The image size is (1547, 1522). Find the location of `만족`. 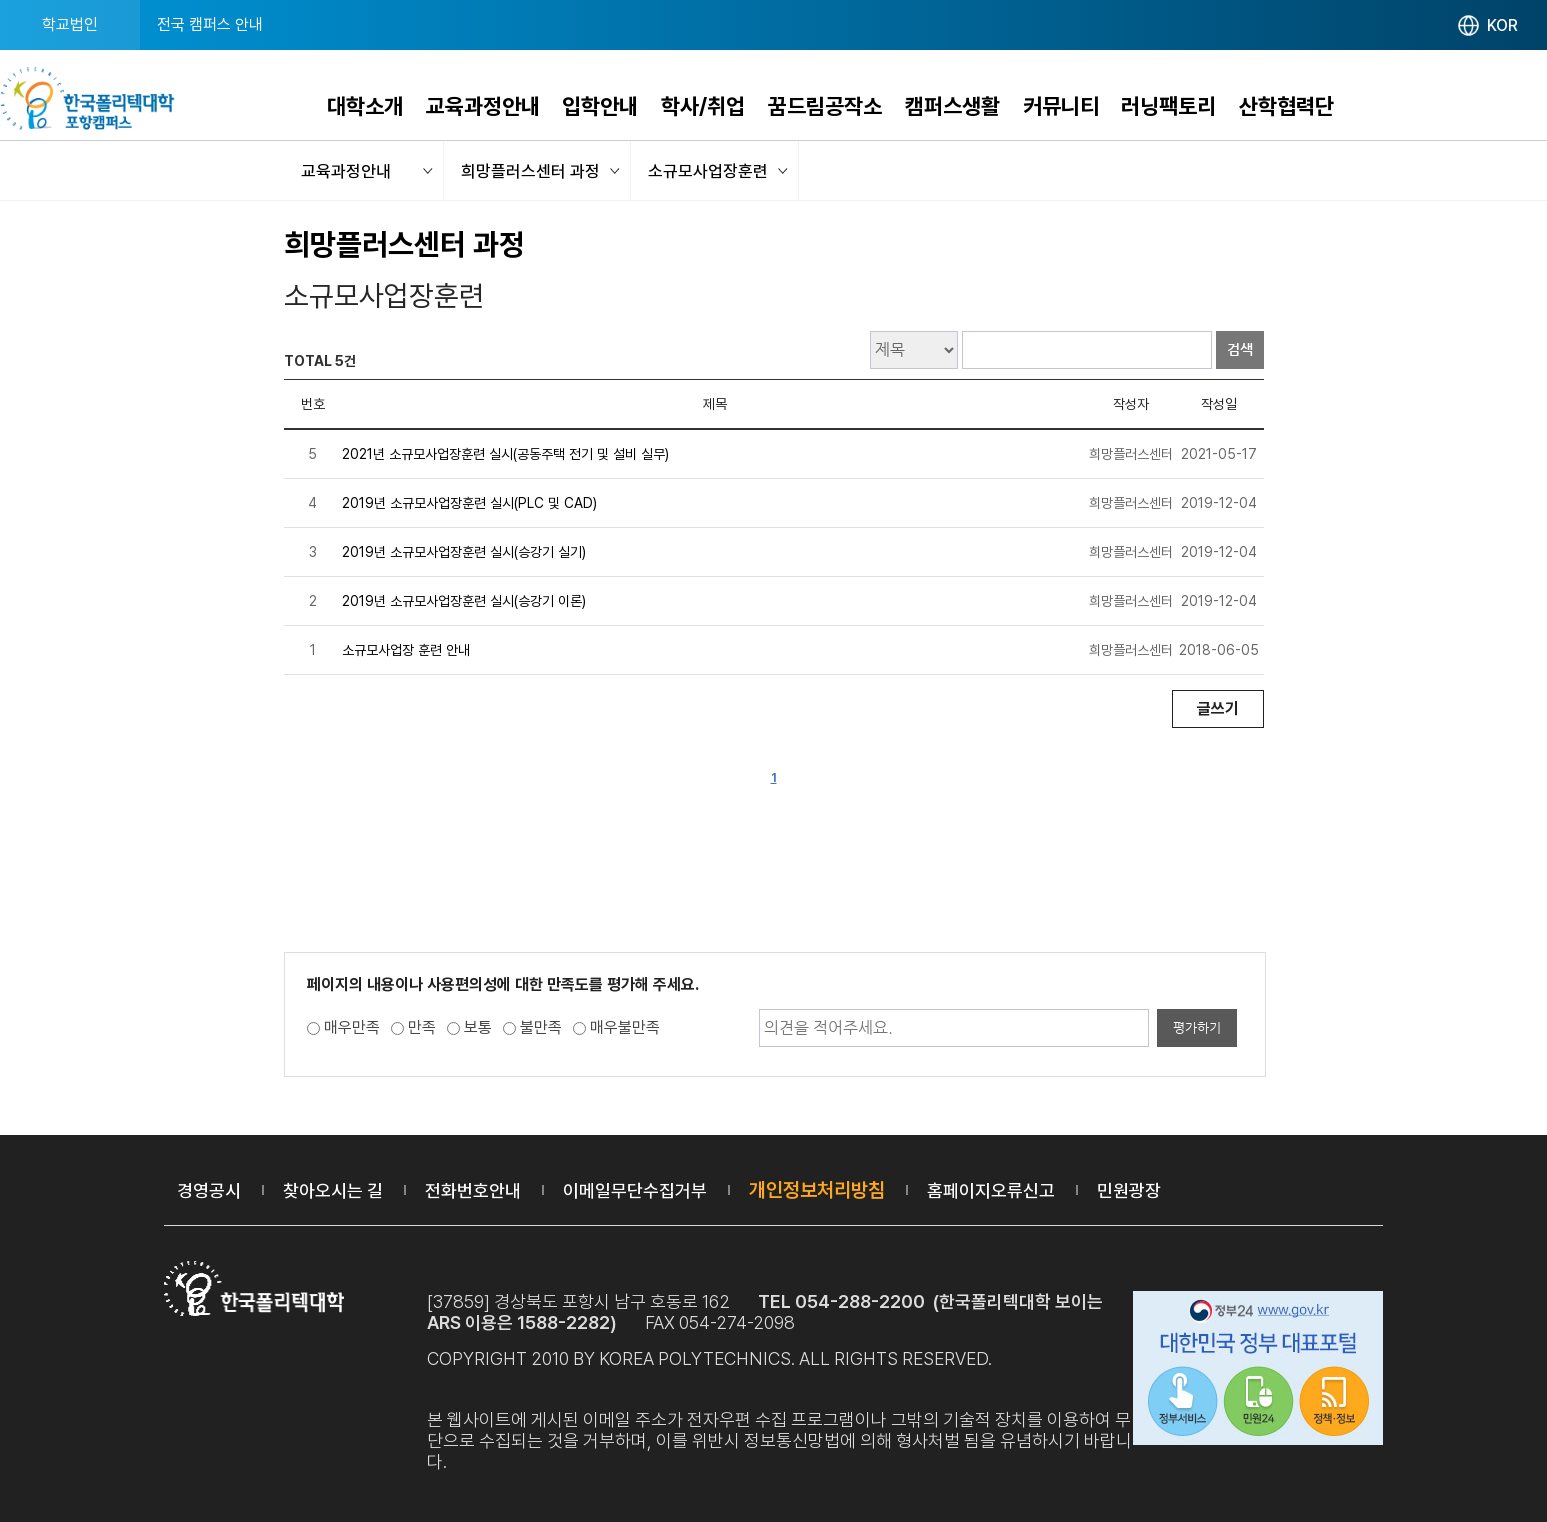

만족 is located at coordinates (422, 1027).